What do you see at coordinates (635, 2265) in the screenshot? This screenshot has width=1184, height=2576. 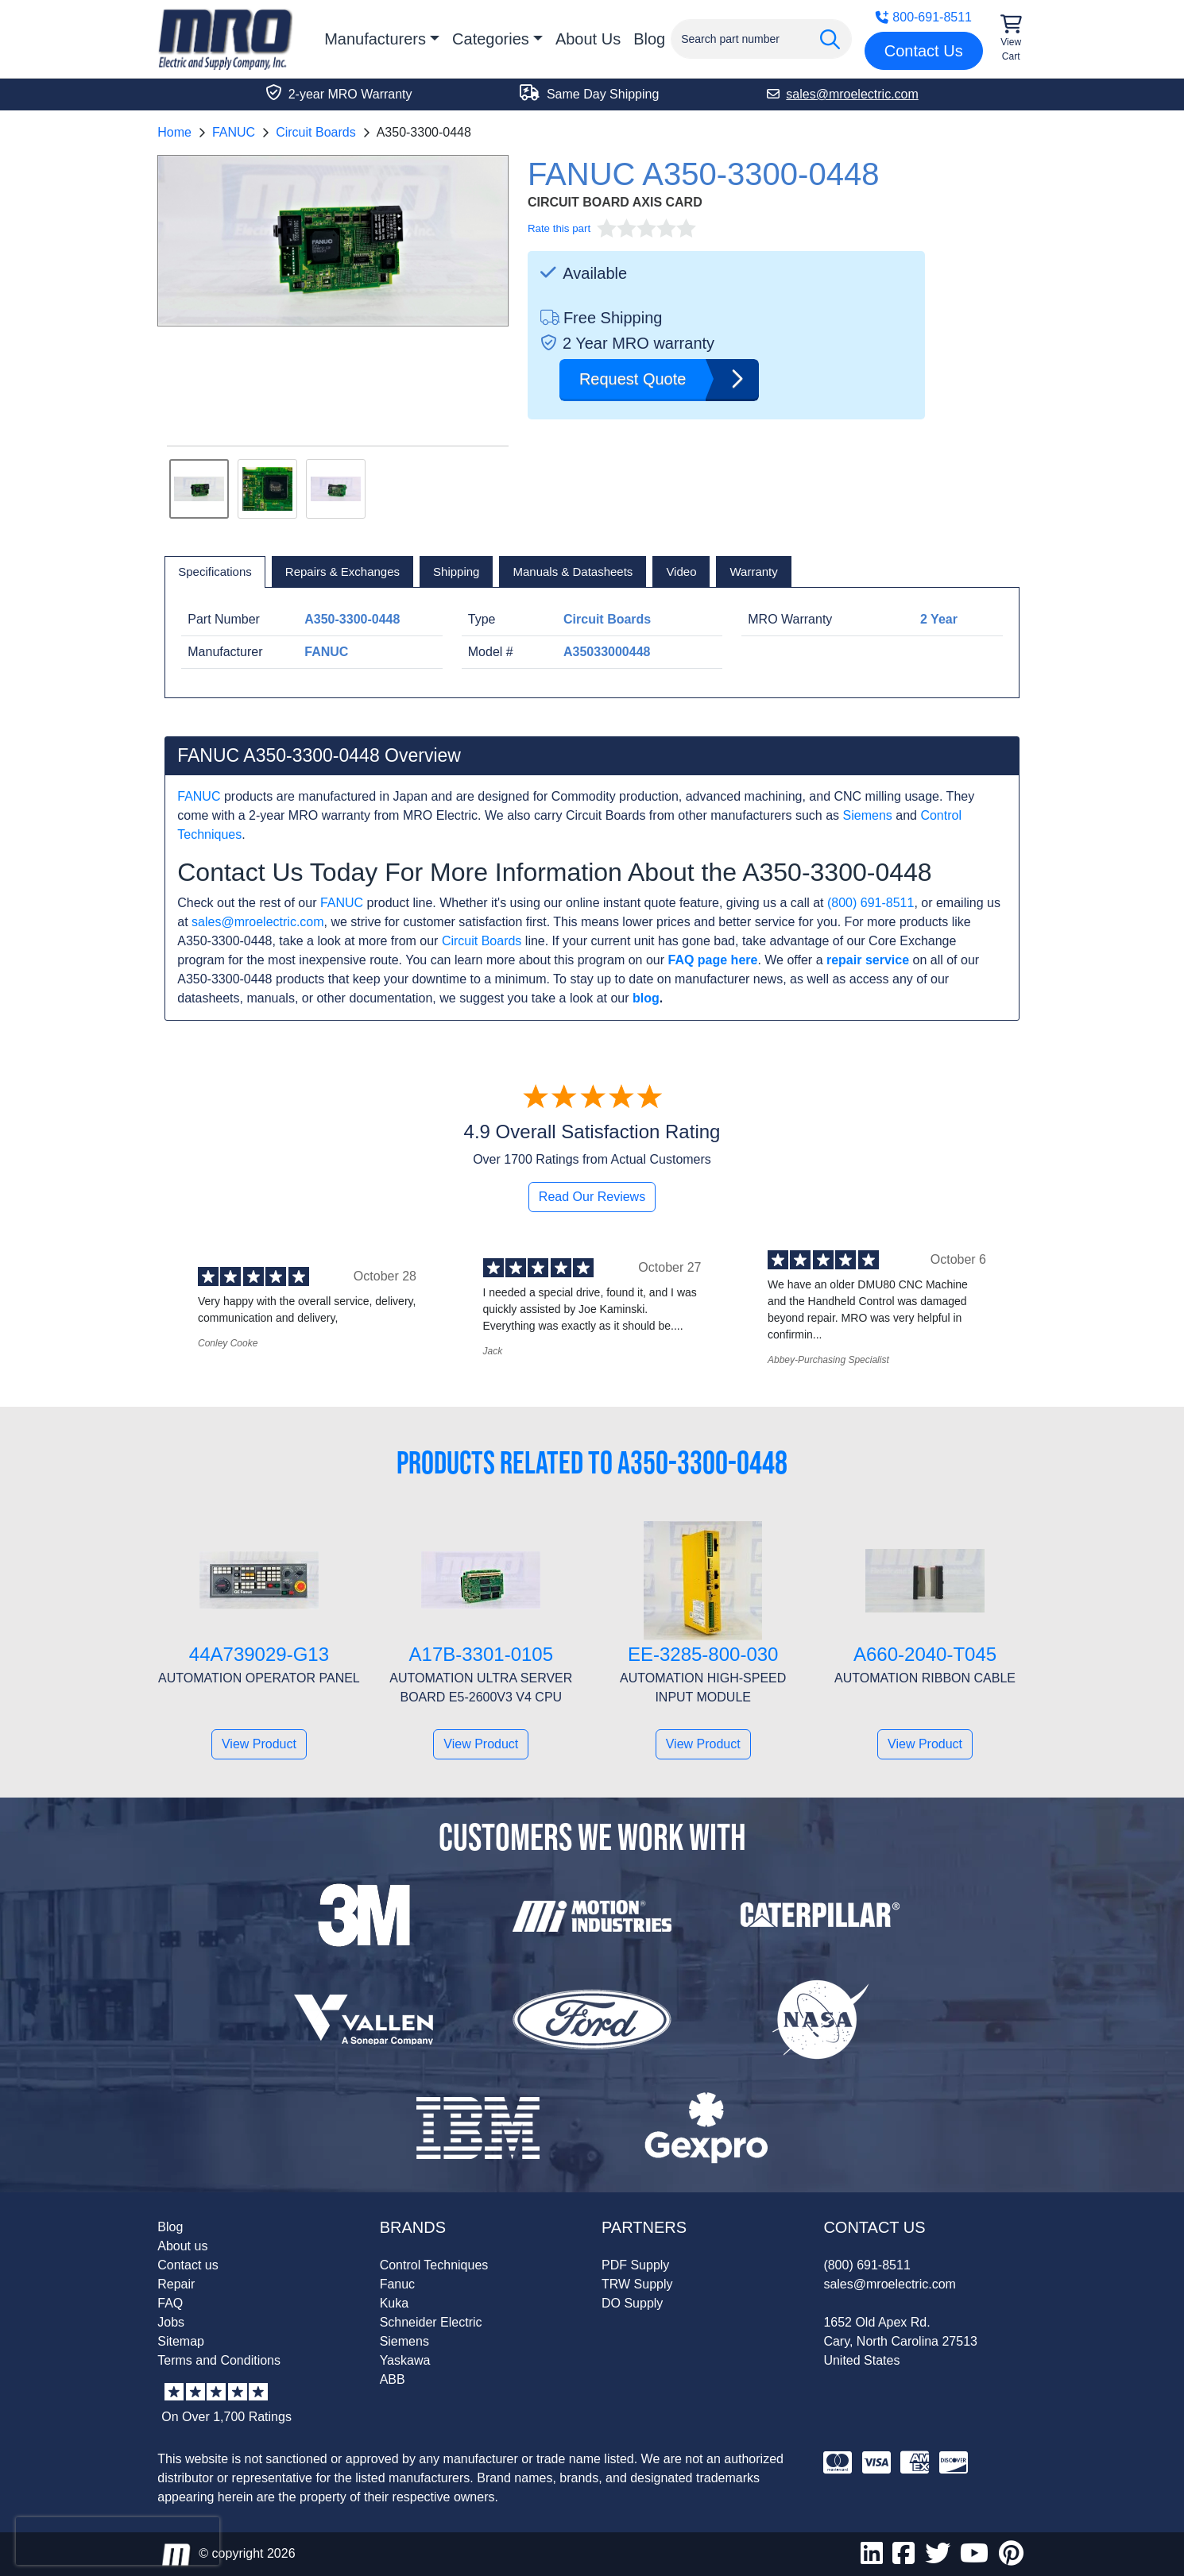 I see `PDF Supply` at bounding box center [635, 2265].